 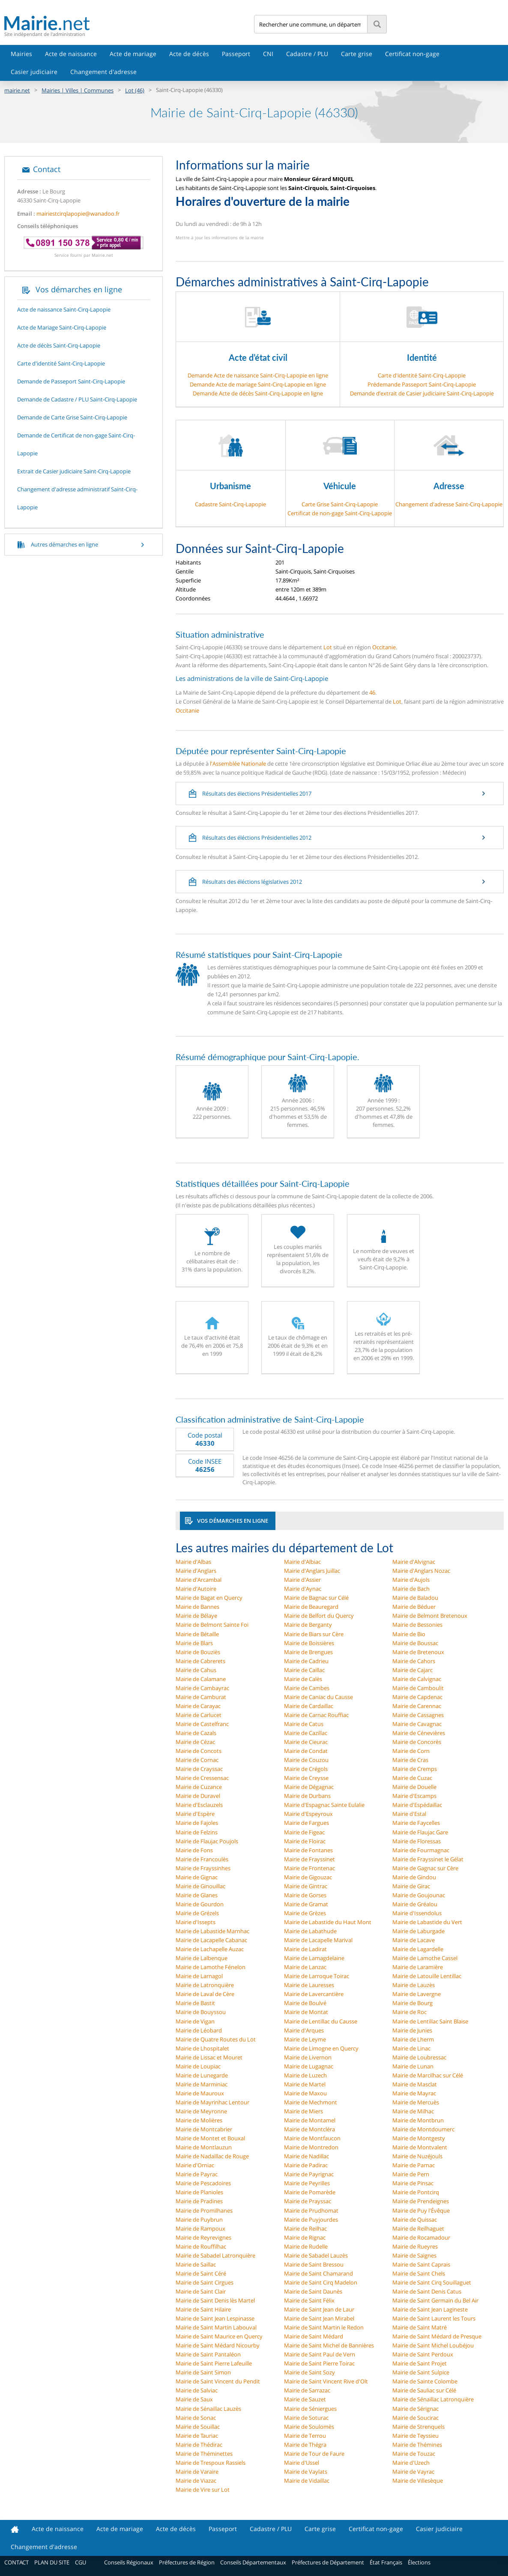 I want to click on Mairie de Montfaucon, so click(x=312, y=2138).